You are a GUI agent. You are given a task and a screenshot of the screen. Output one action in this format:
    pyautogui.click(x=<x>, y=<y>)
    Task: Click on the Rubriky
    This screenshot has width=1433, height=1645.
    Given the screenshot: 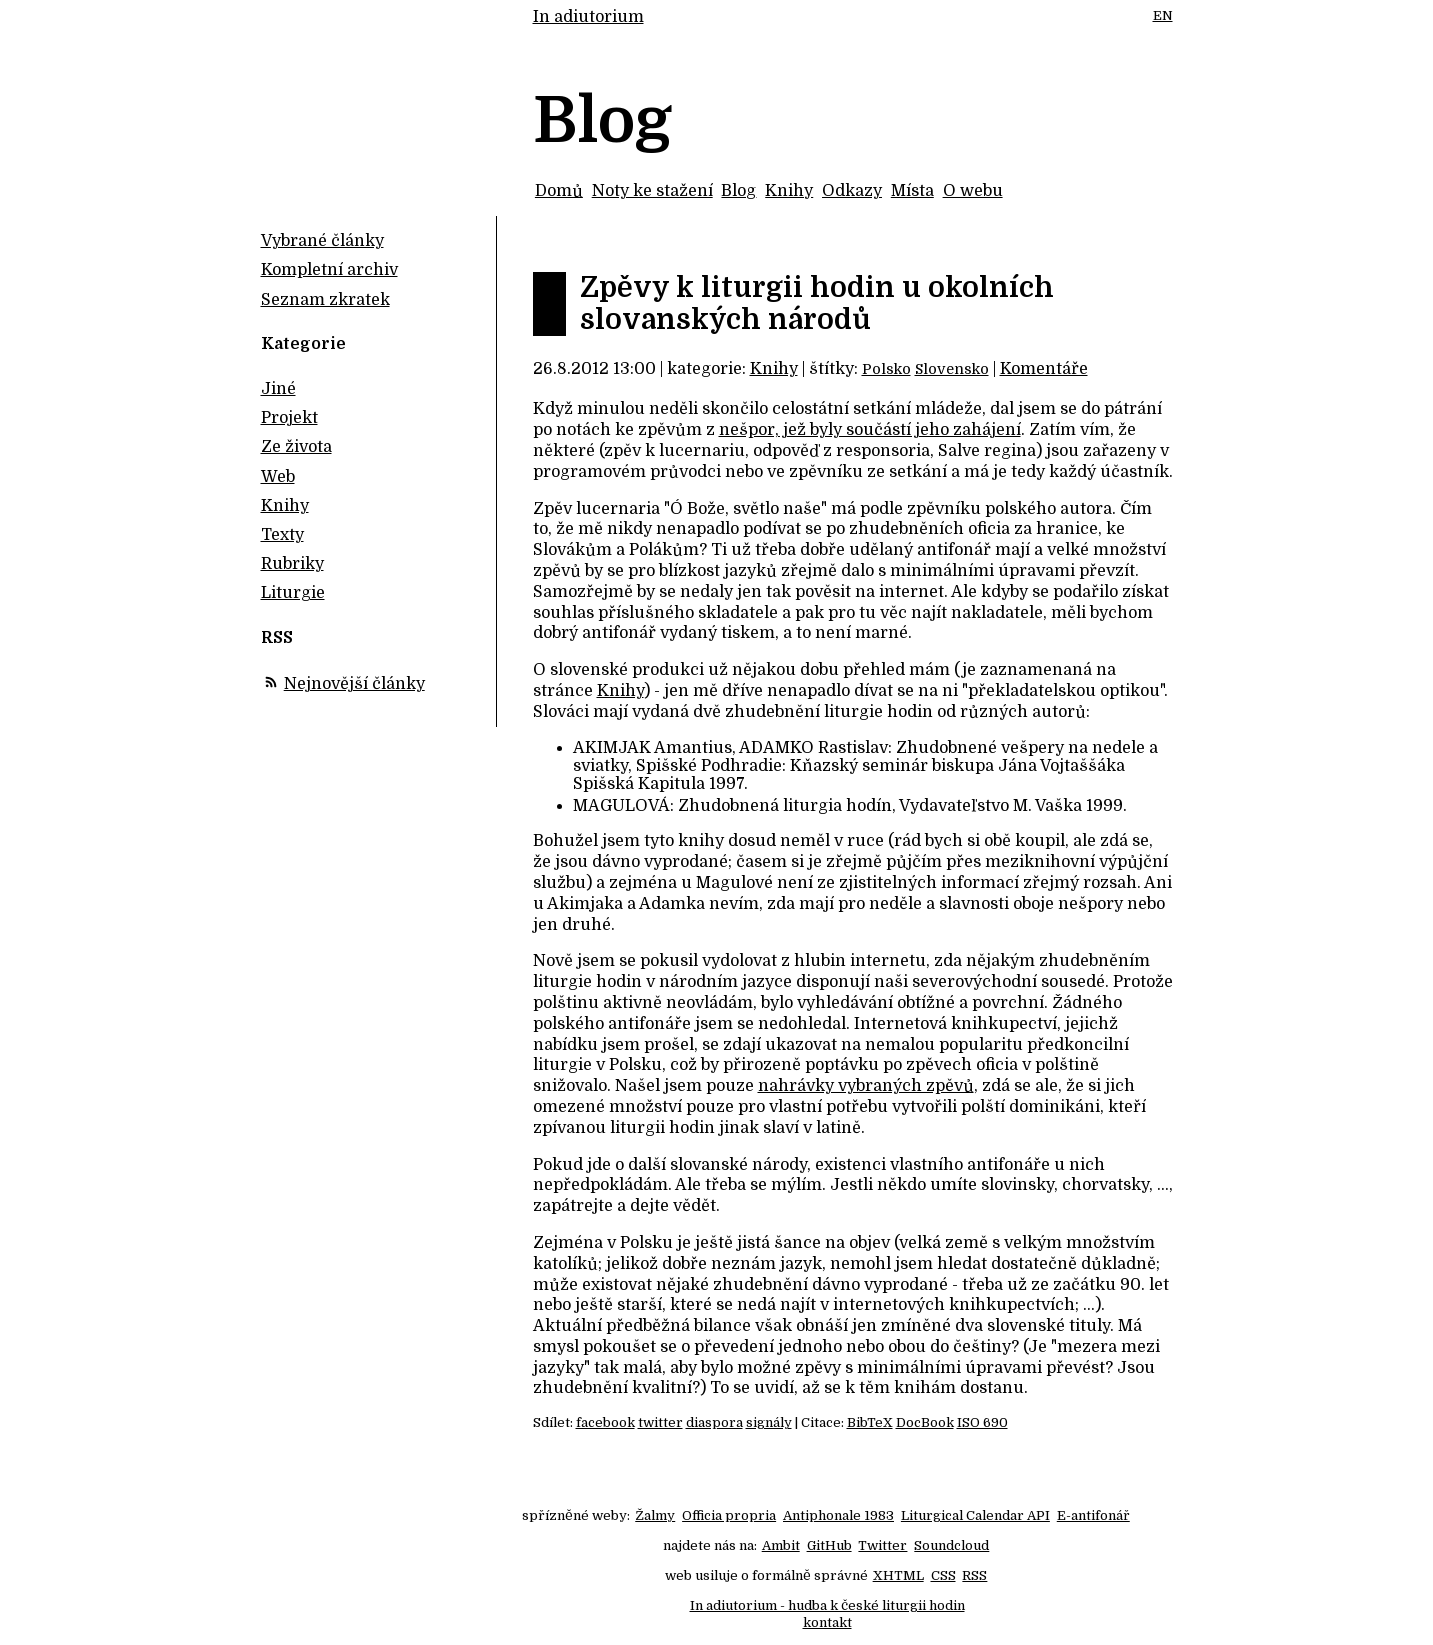 What is the action you would take?
    pyautogui.click(x=292, y=564)
    